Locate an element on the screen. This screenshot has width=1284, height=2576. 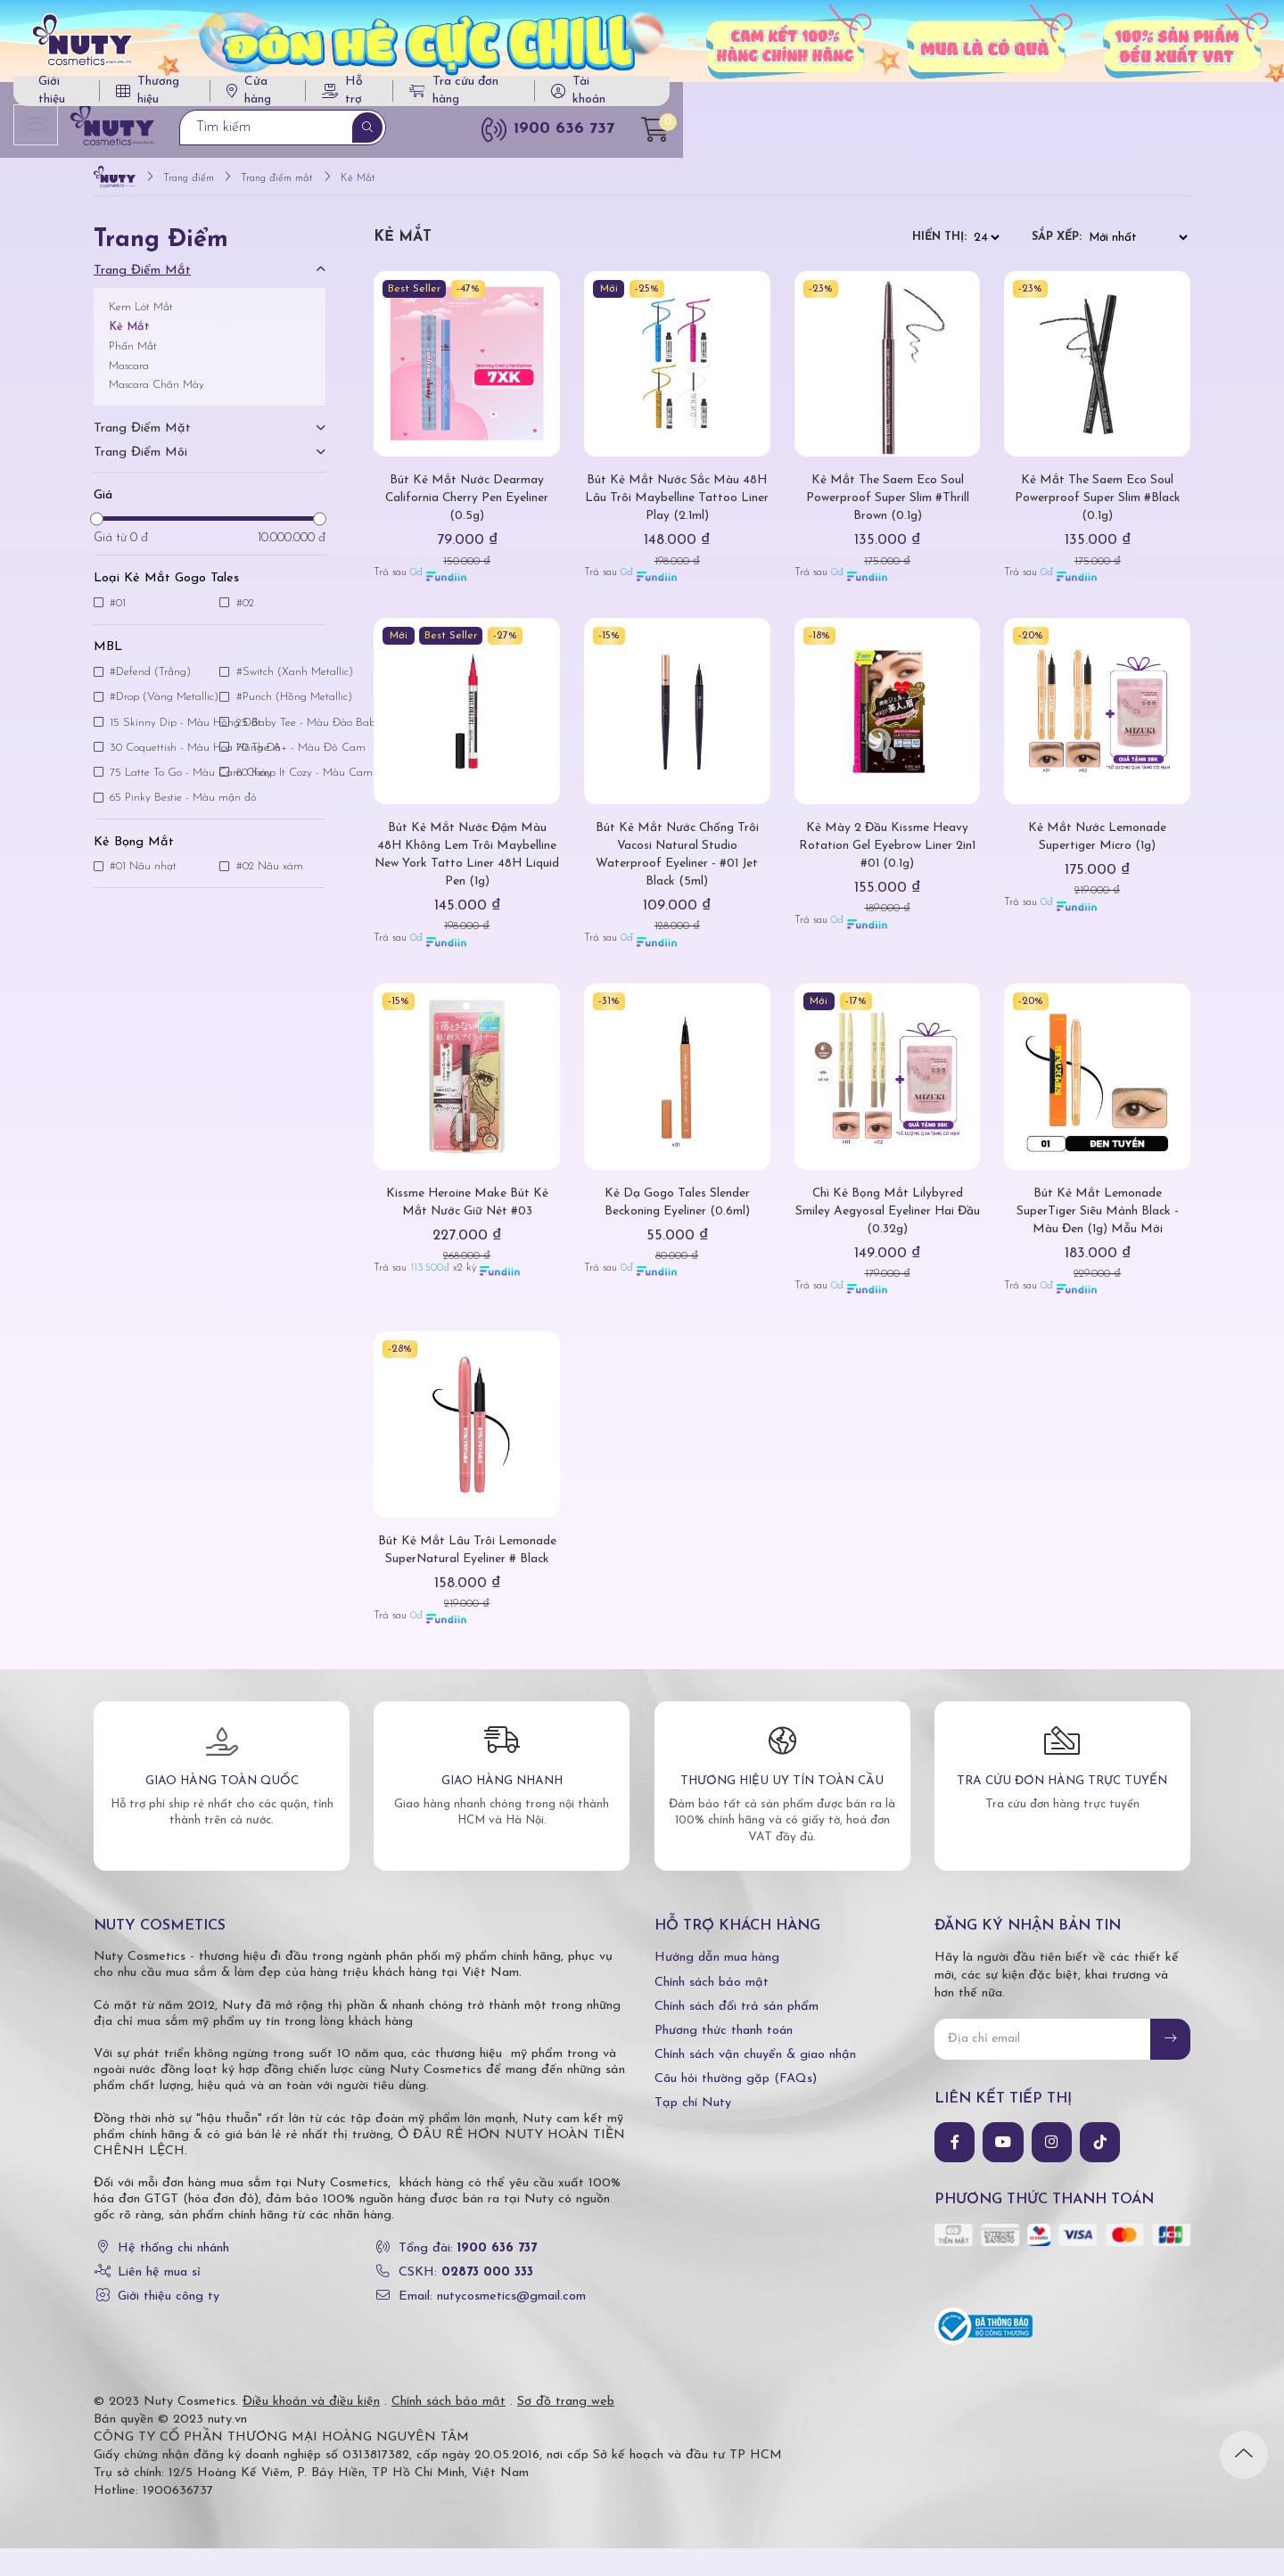
Trang điểm mắt is located at coordinates (142, 280).